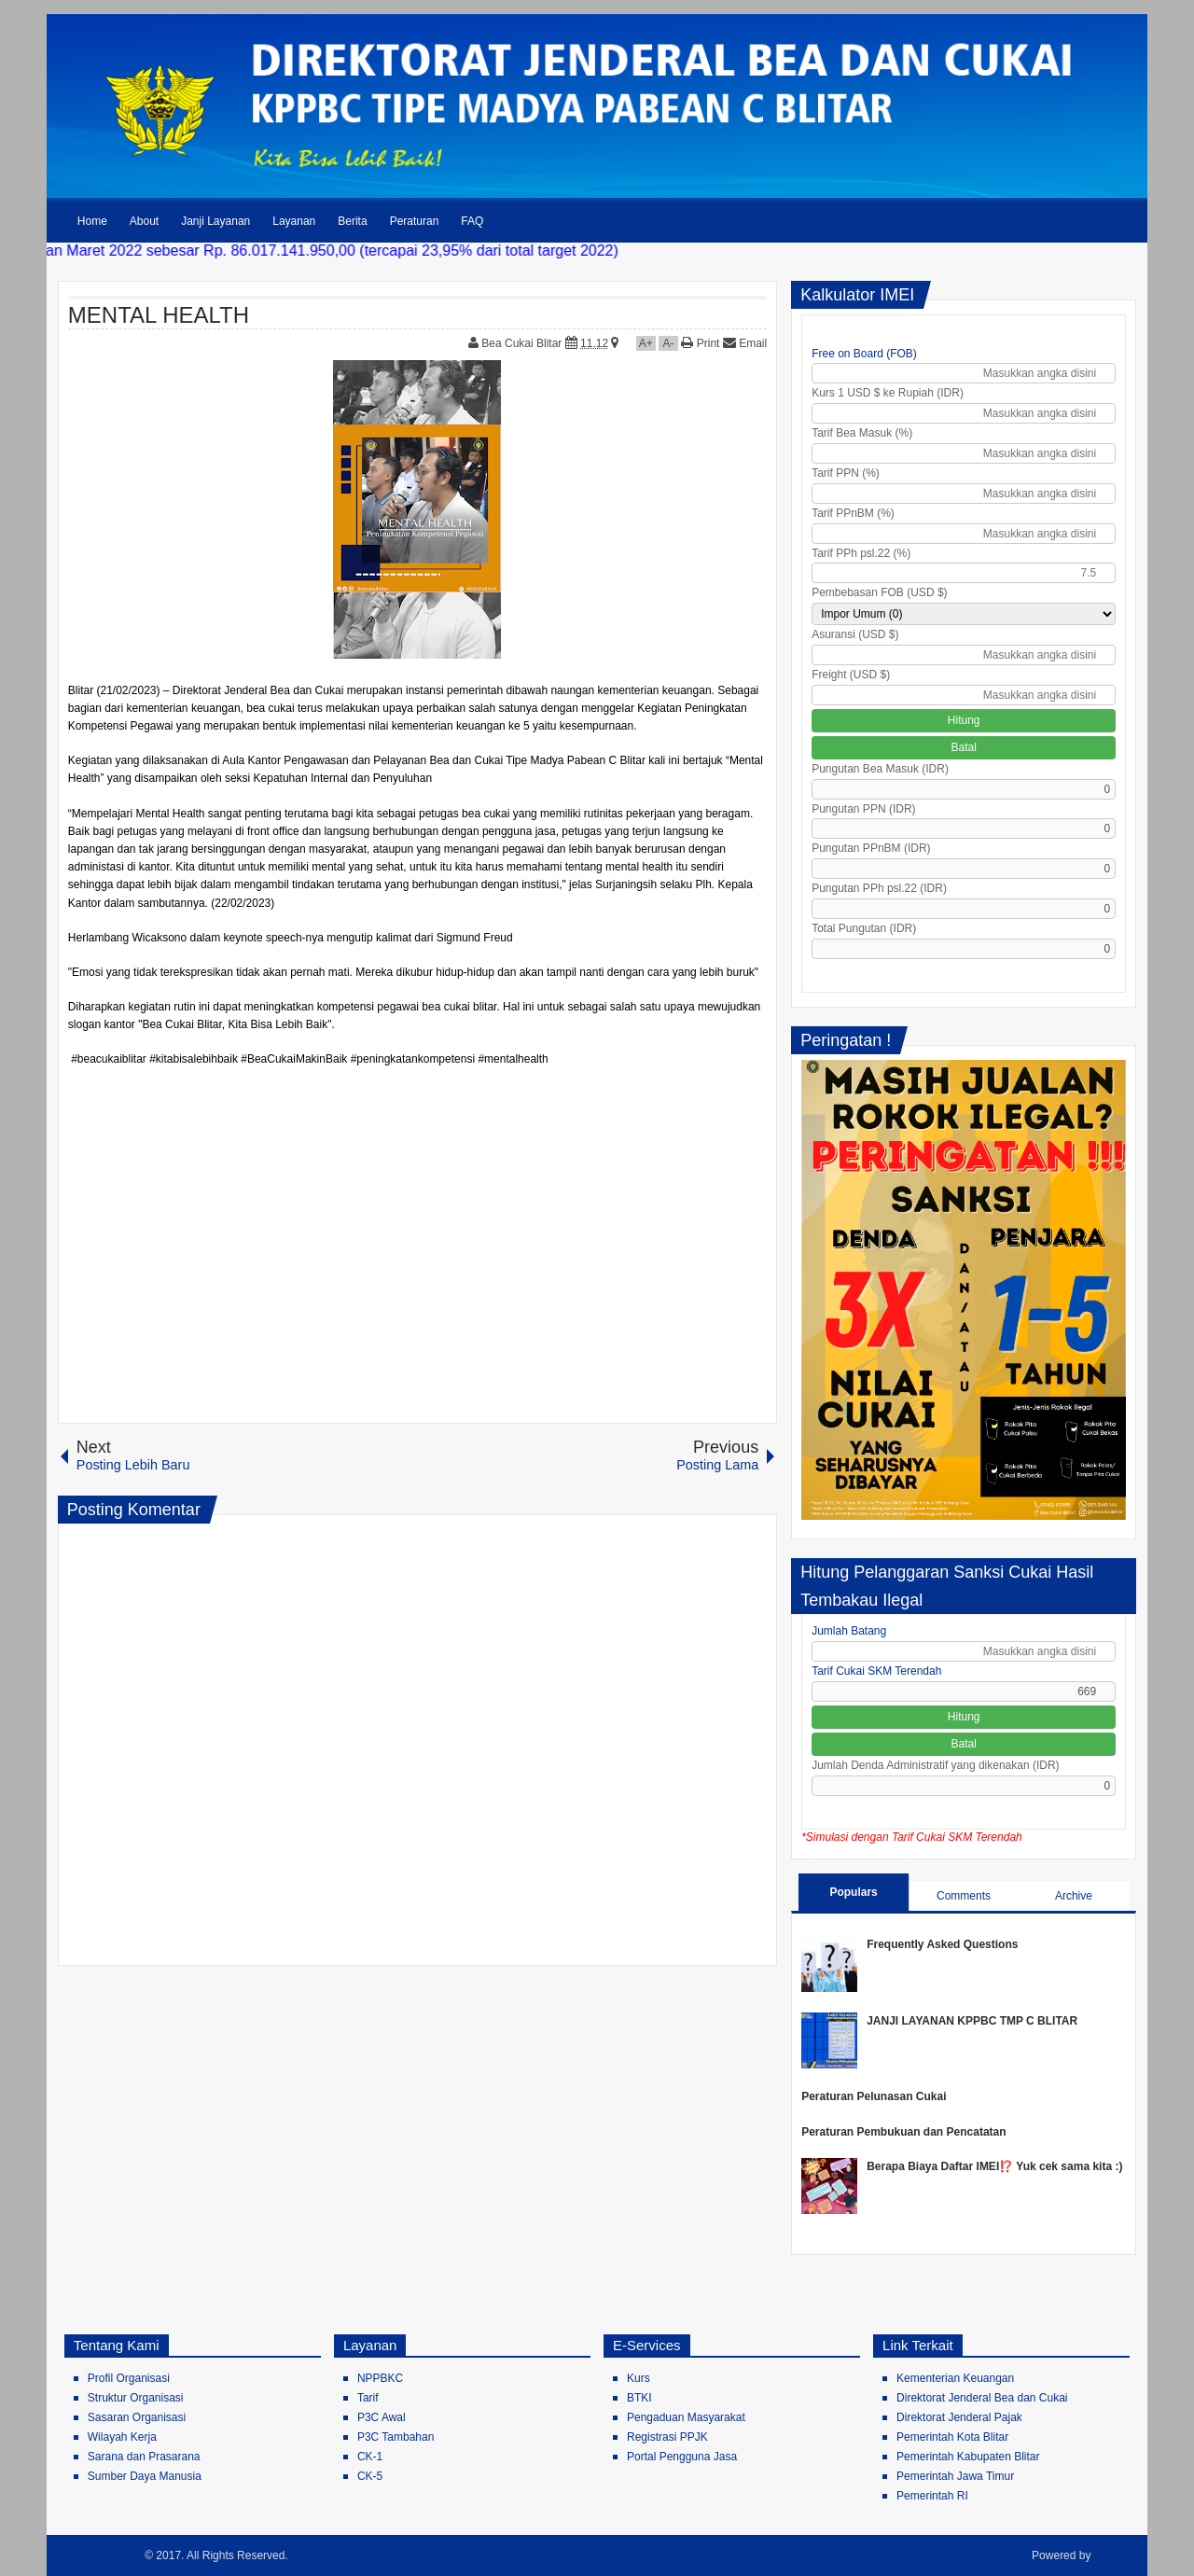 The image size is (1194, 2576). Describe the element at coordinates (215, 221) in the screenshot. I see `Janji Layanan` at that location.